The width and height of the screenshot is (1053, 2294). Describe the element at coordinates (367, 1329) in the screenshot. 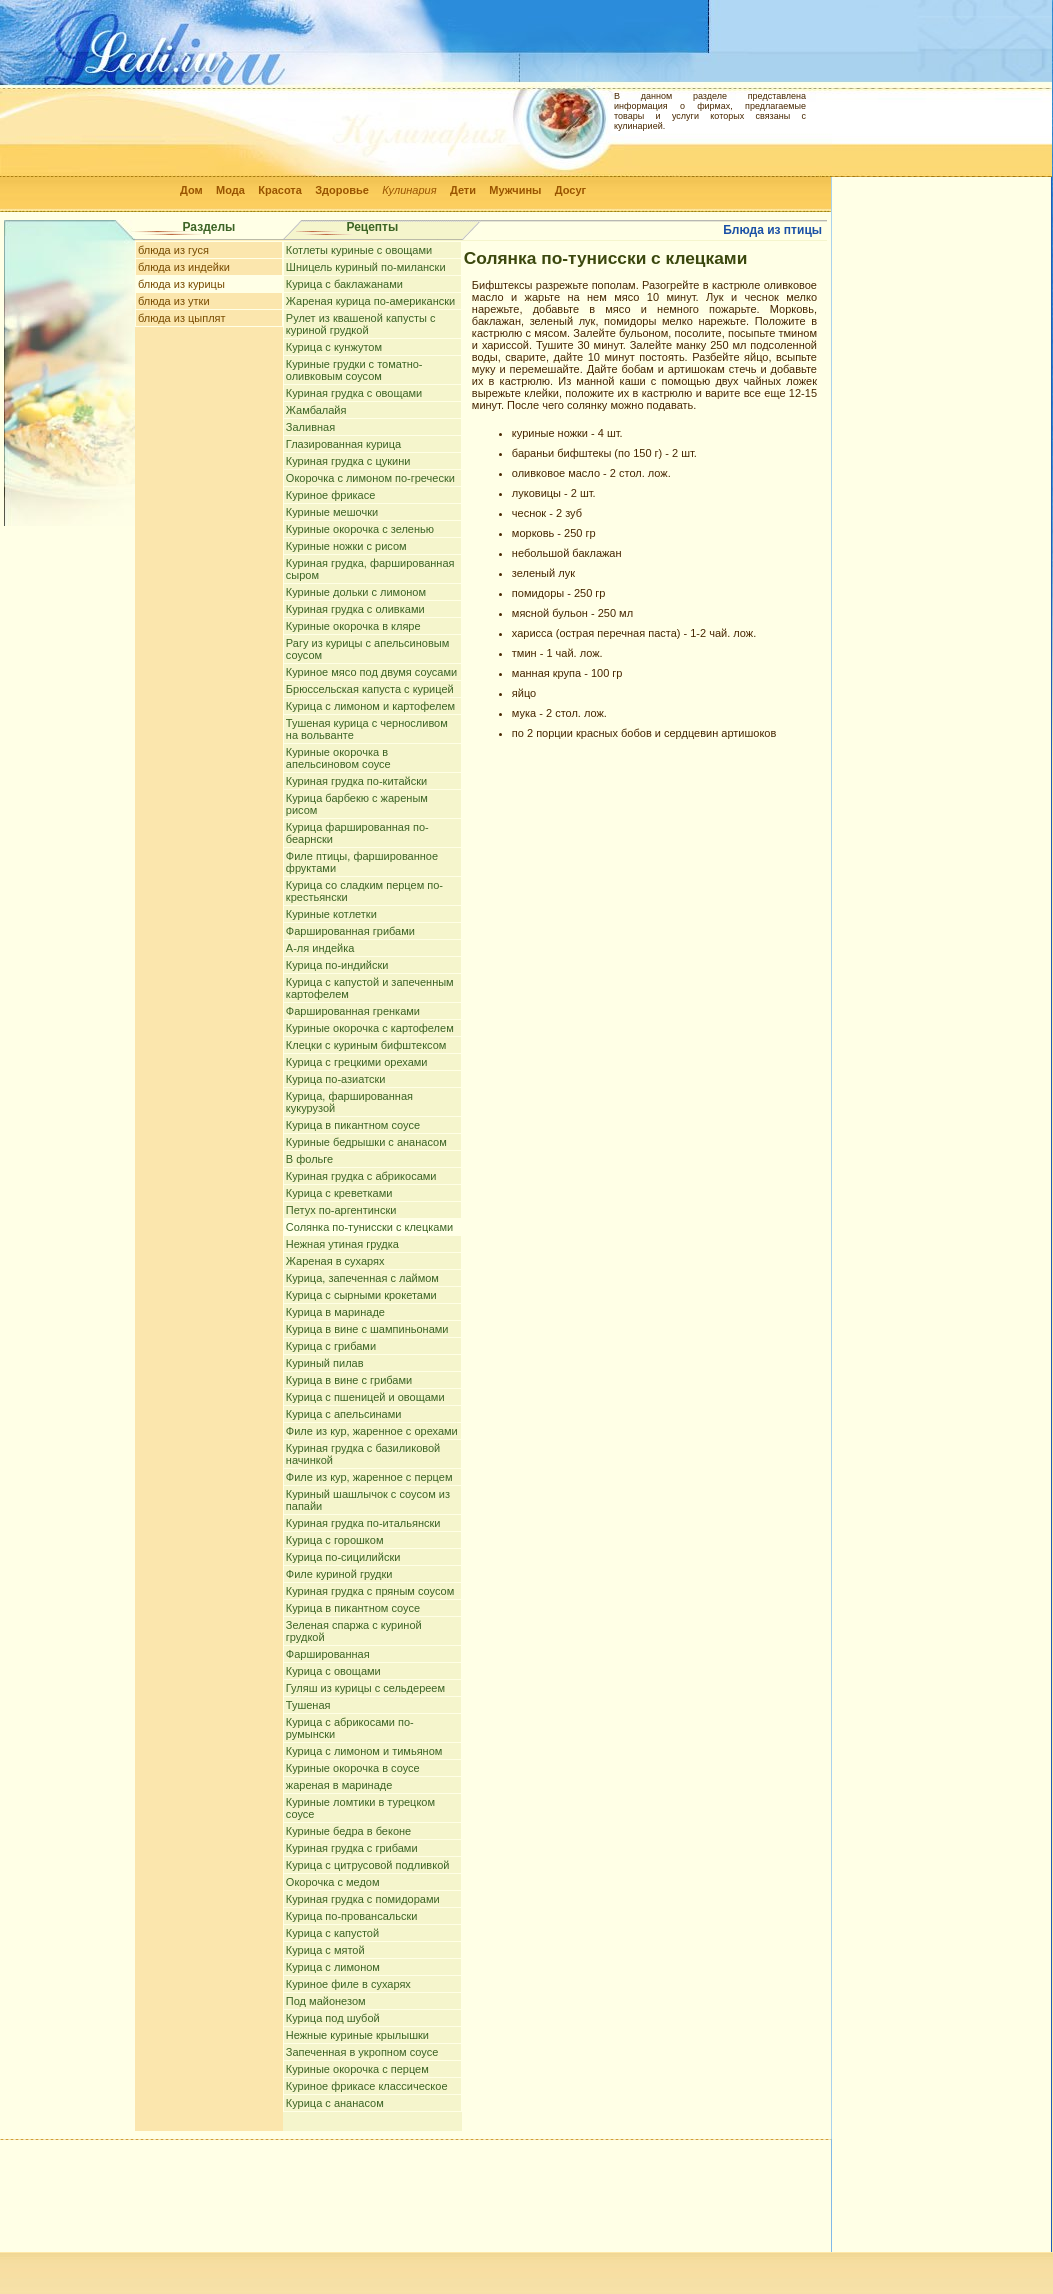

I see `Курица в вине с шампиньонами` at that location.